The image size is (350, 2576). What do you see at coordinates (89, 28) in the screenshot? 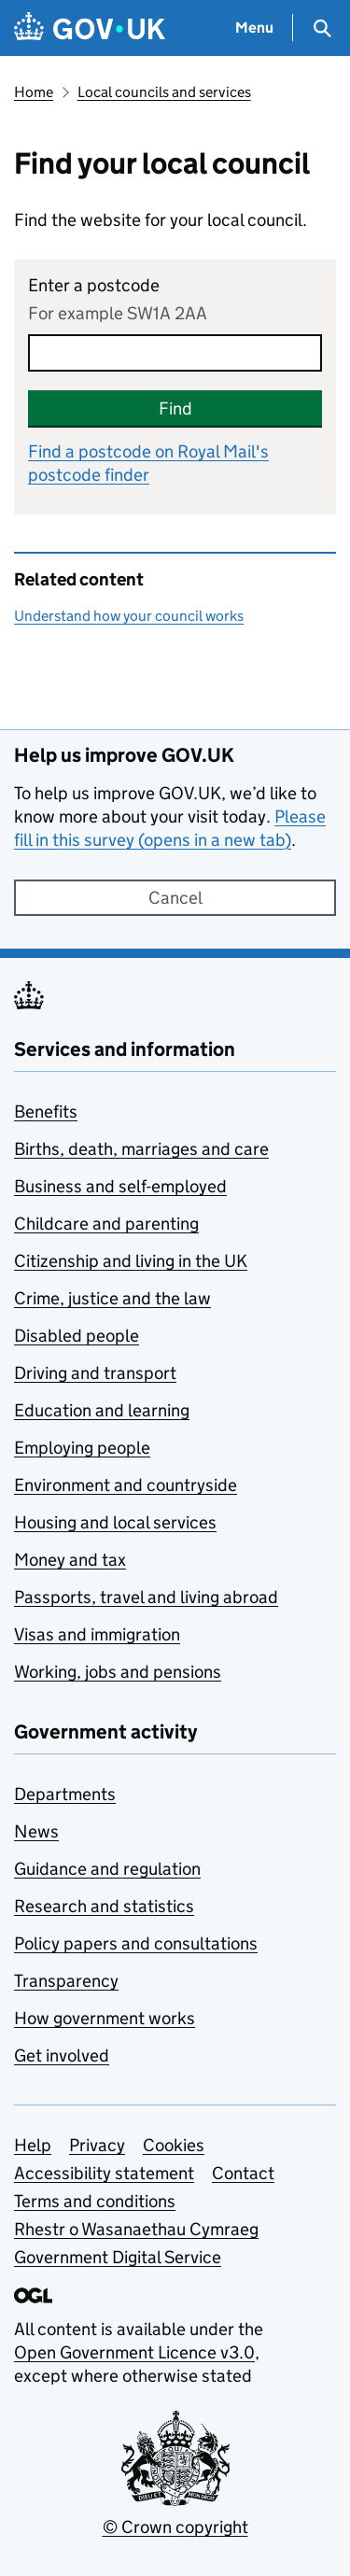
I see `[Go to the GOV.UK homepage]` at bounding box center [89, 28].